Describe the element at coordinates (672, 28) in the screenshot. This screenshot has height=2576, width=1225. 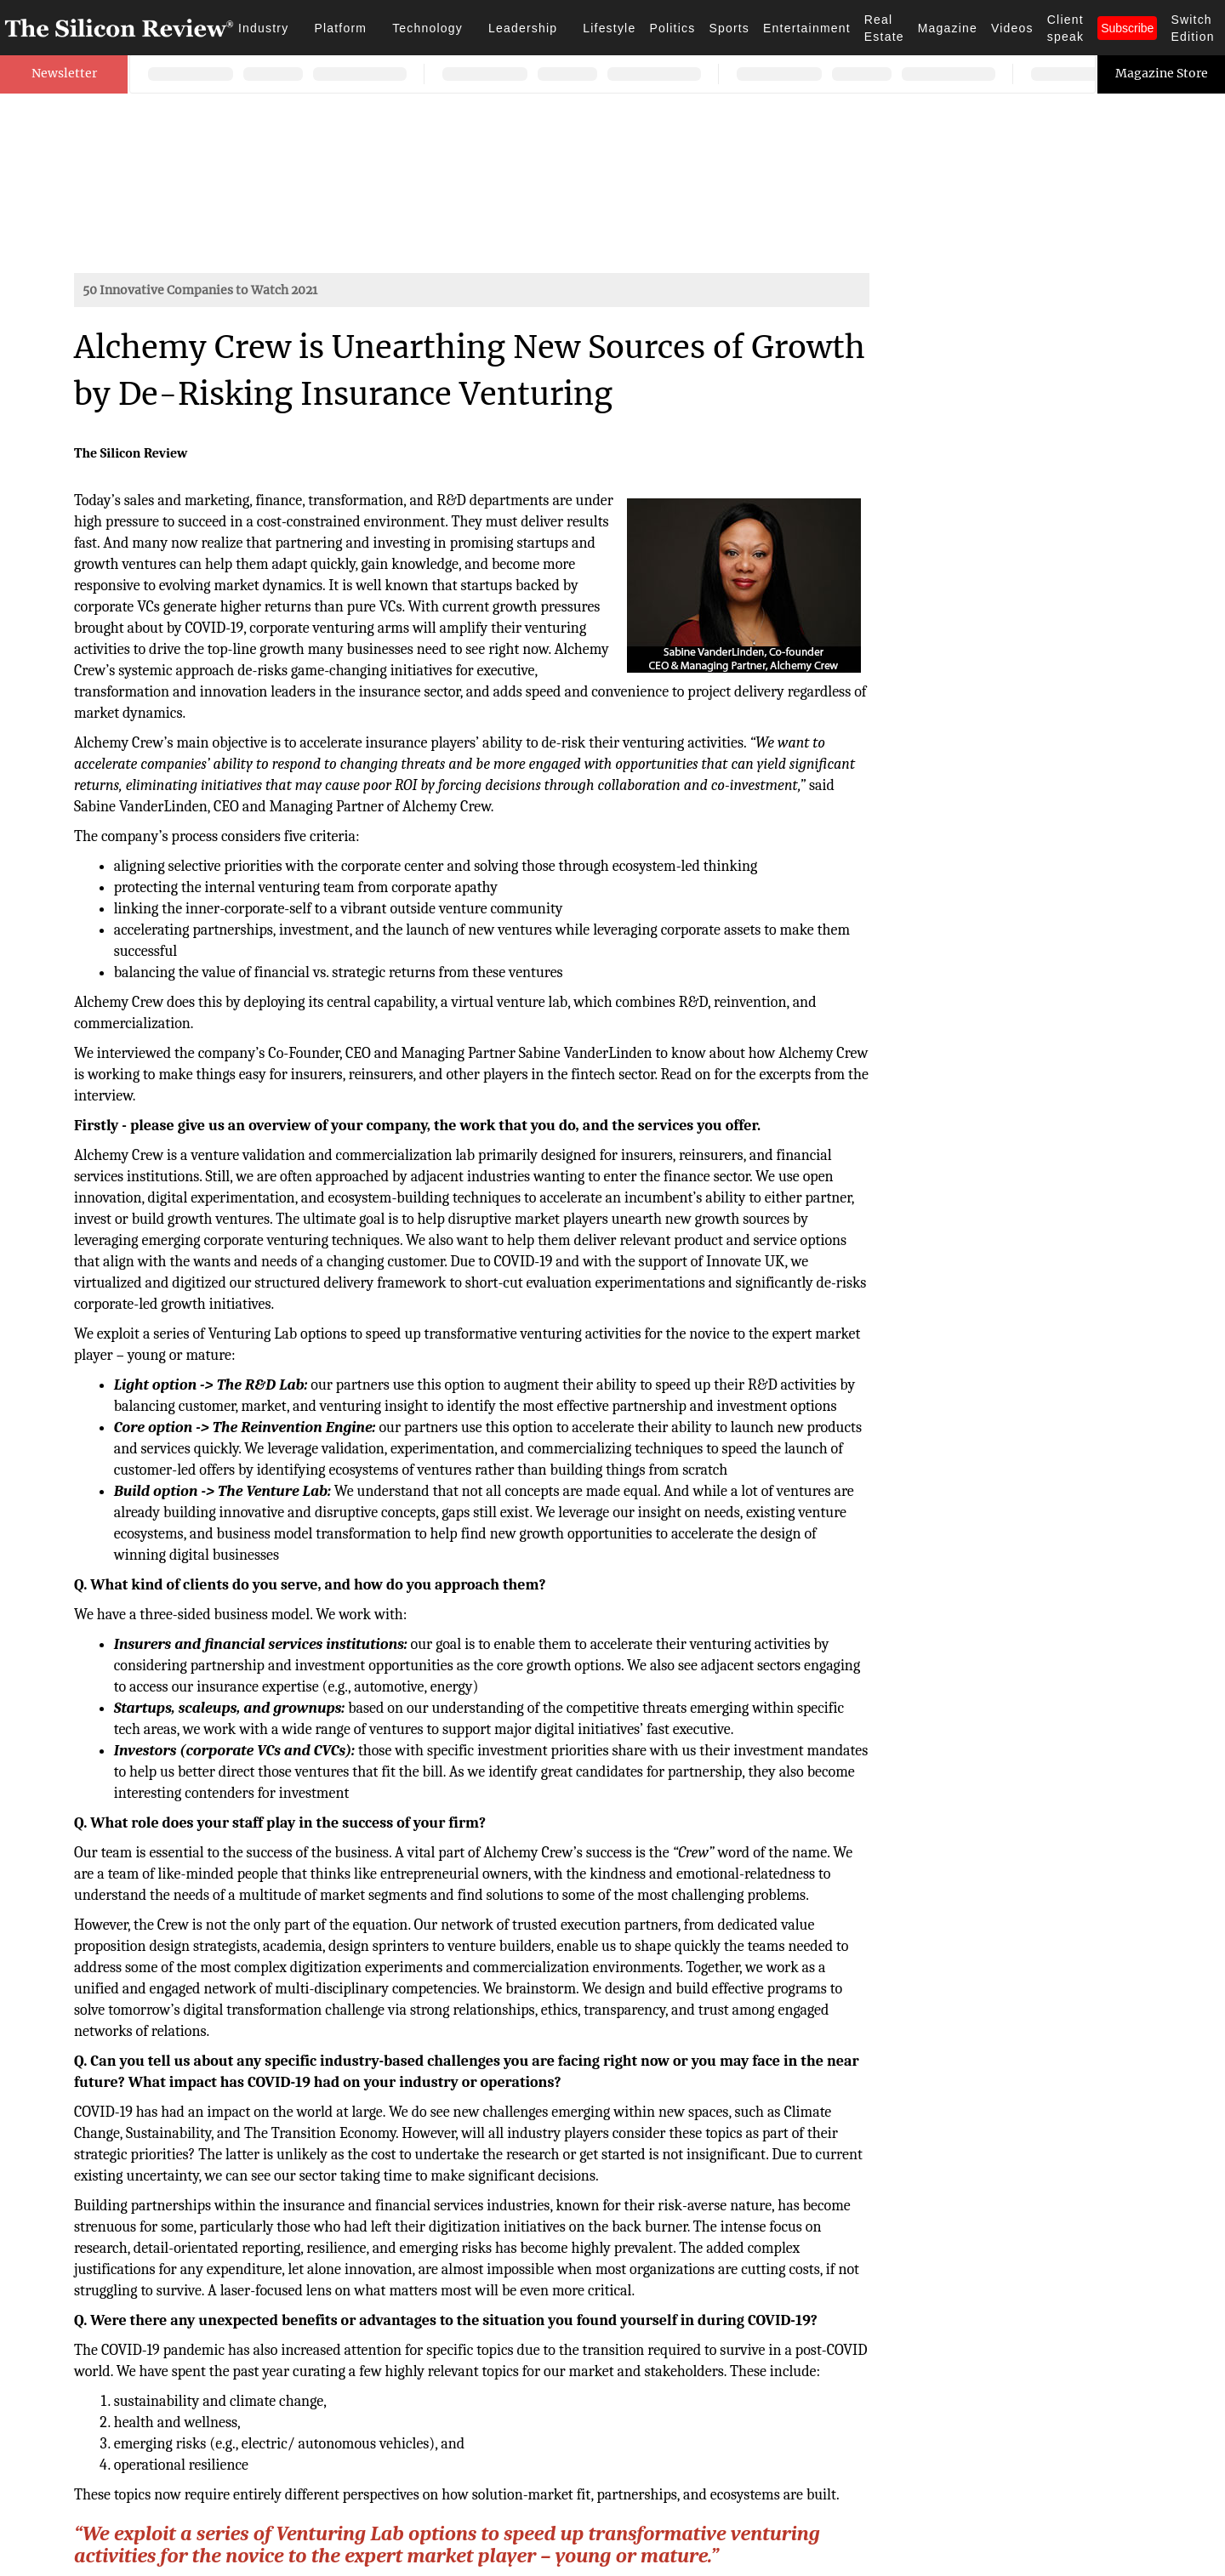
I see `Politics` at that location.